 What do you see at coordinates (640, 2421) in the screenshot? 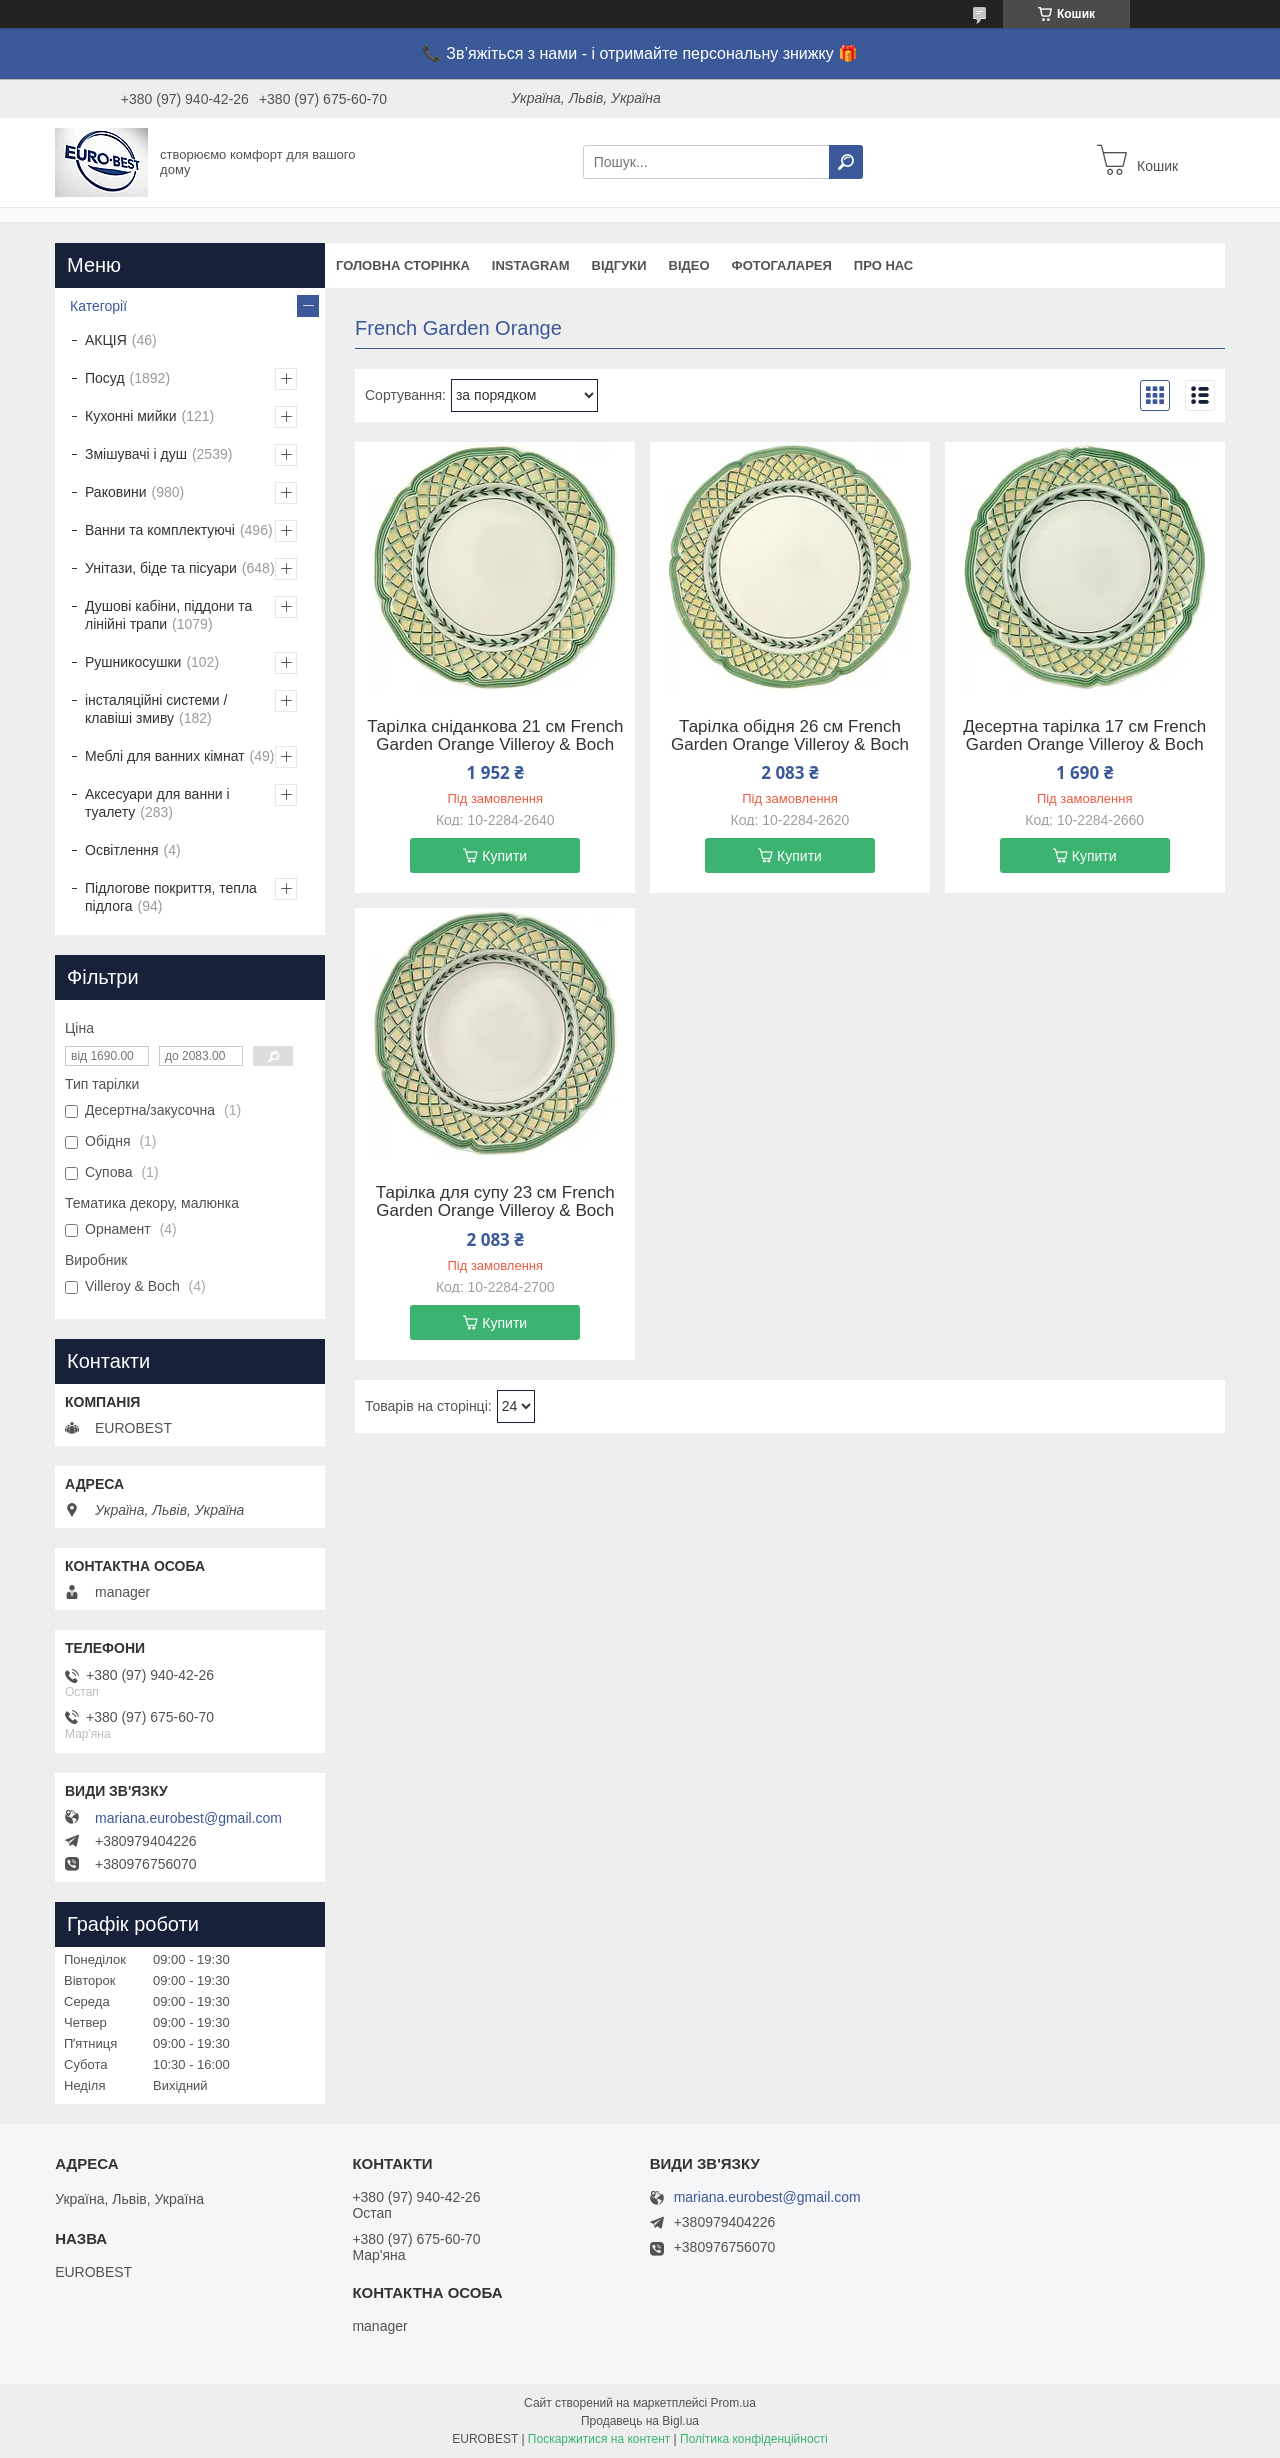
I see `Продавець на Bigl.ua` at bounding box center [640, 2421].